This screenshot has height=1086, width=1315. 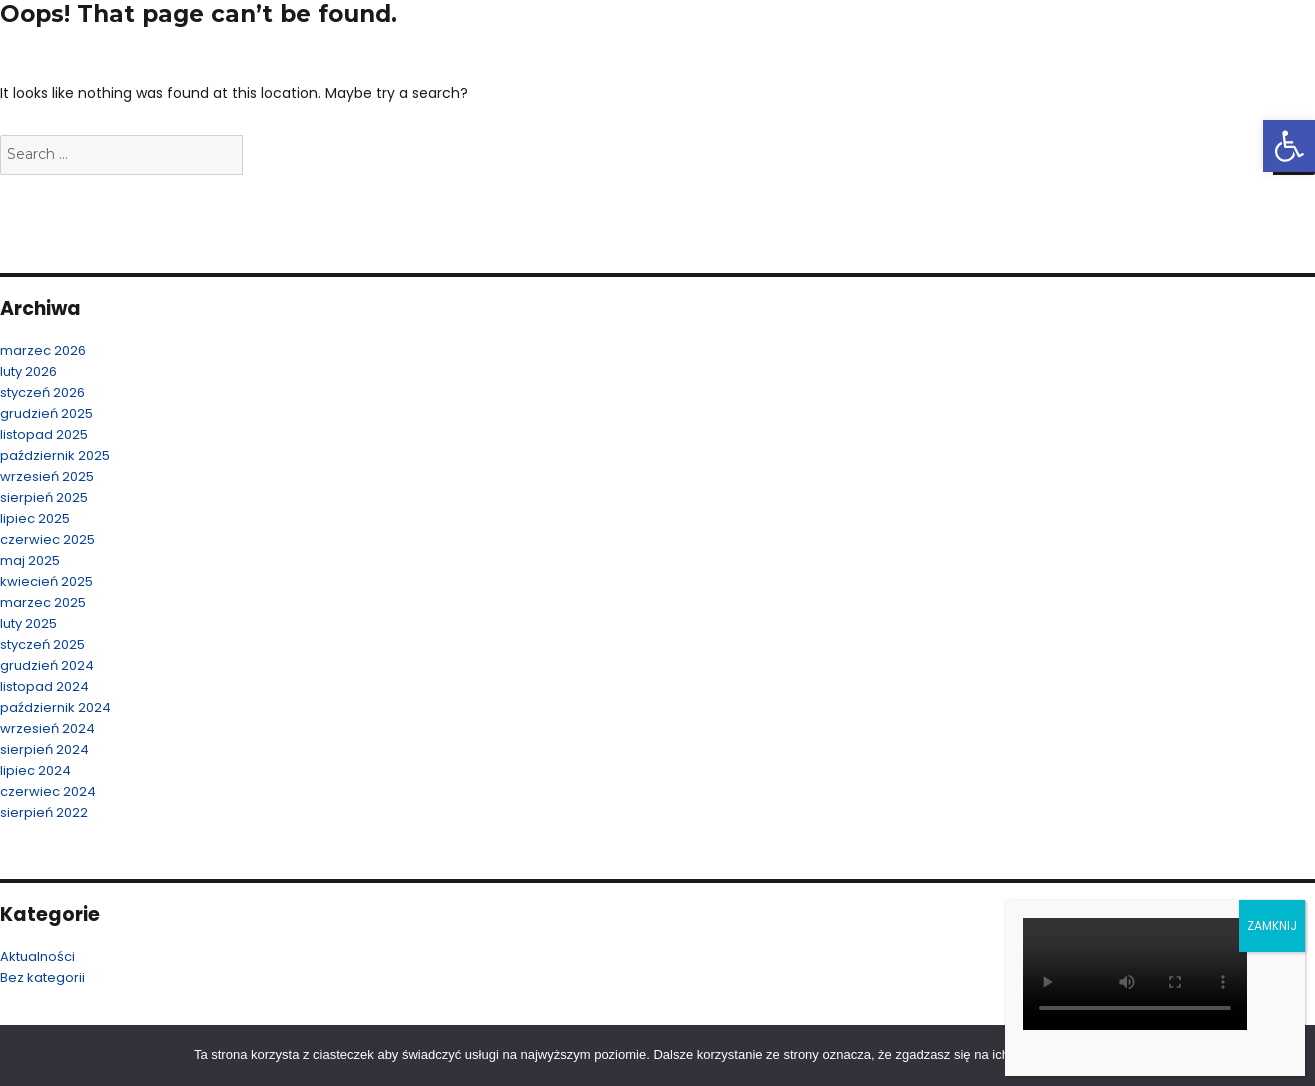 What do you see at coordinates (55, 455) in the screenshot?
I see `październik 2025 [link]` at bounding box center [55, 455].